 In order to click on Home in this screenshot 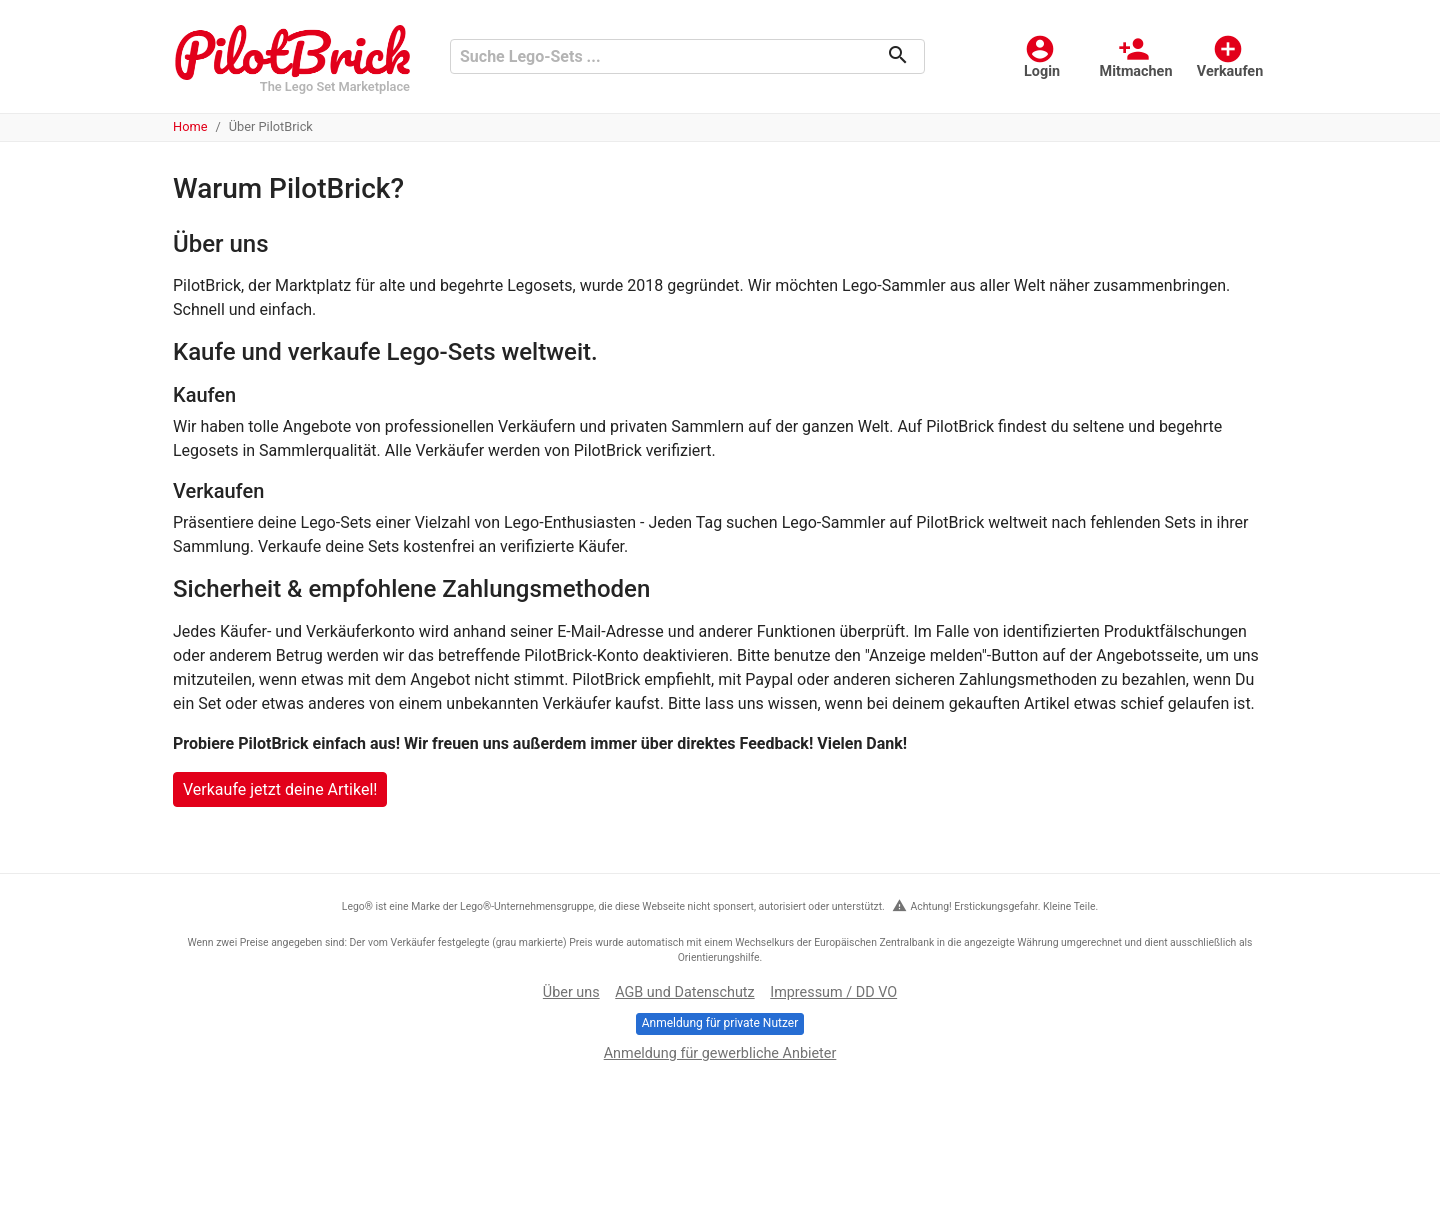, I will do `click(190, 126)`.